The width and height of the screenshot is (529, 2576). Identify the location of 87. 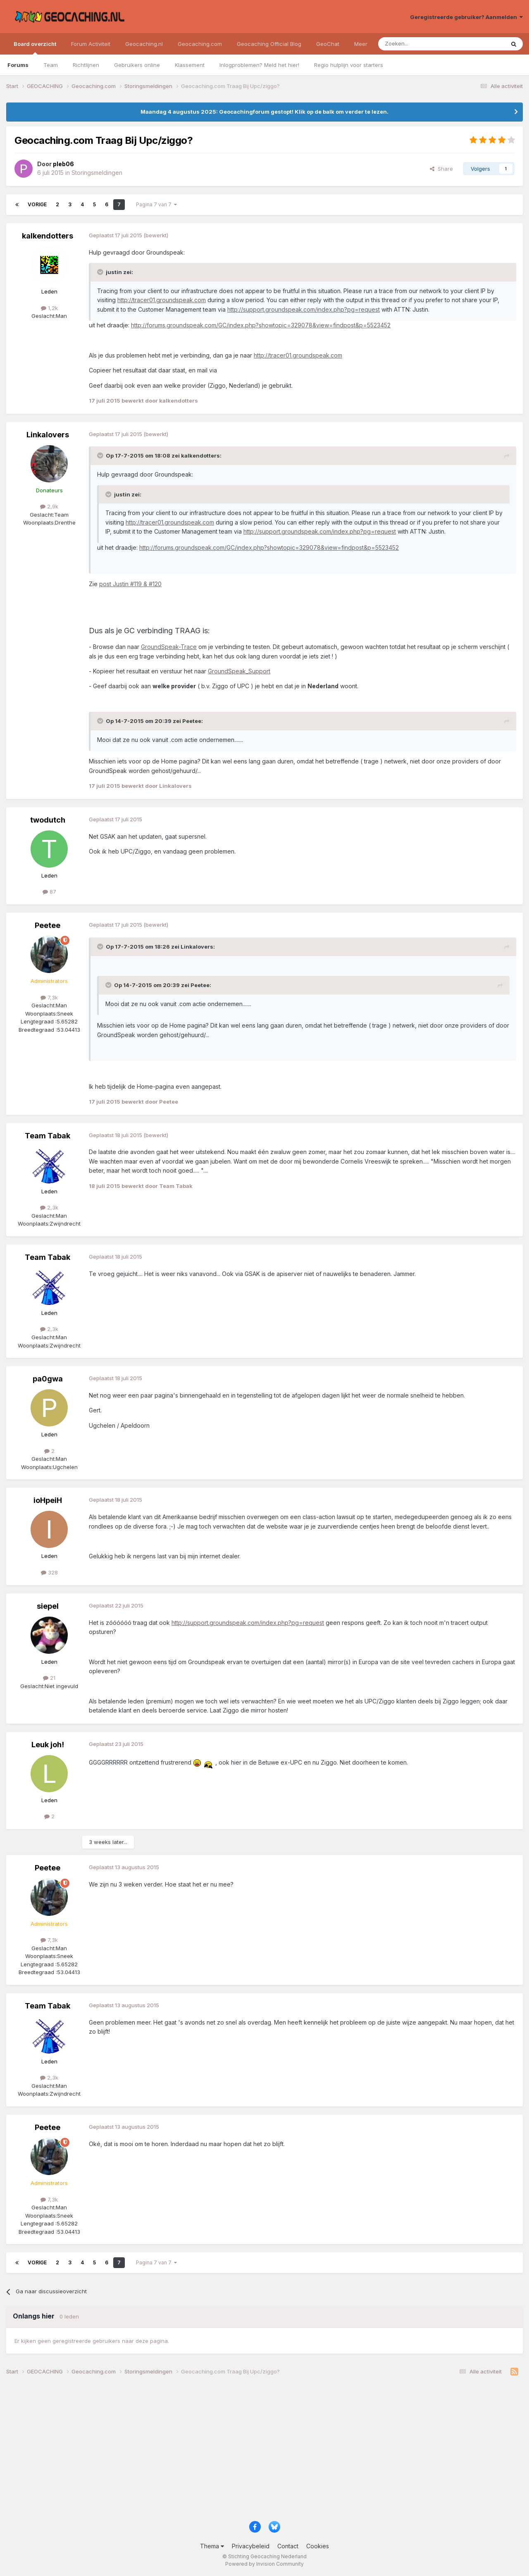
(49, 891).